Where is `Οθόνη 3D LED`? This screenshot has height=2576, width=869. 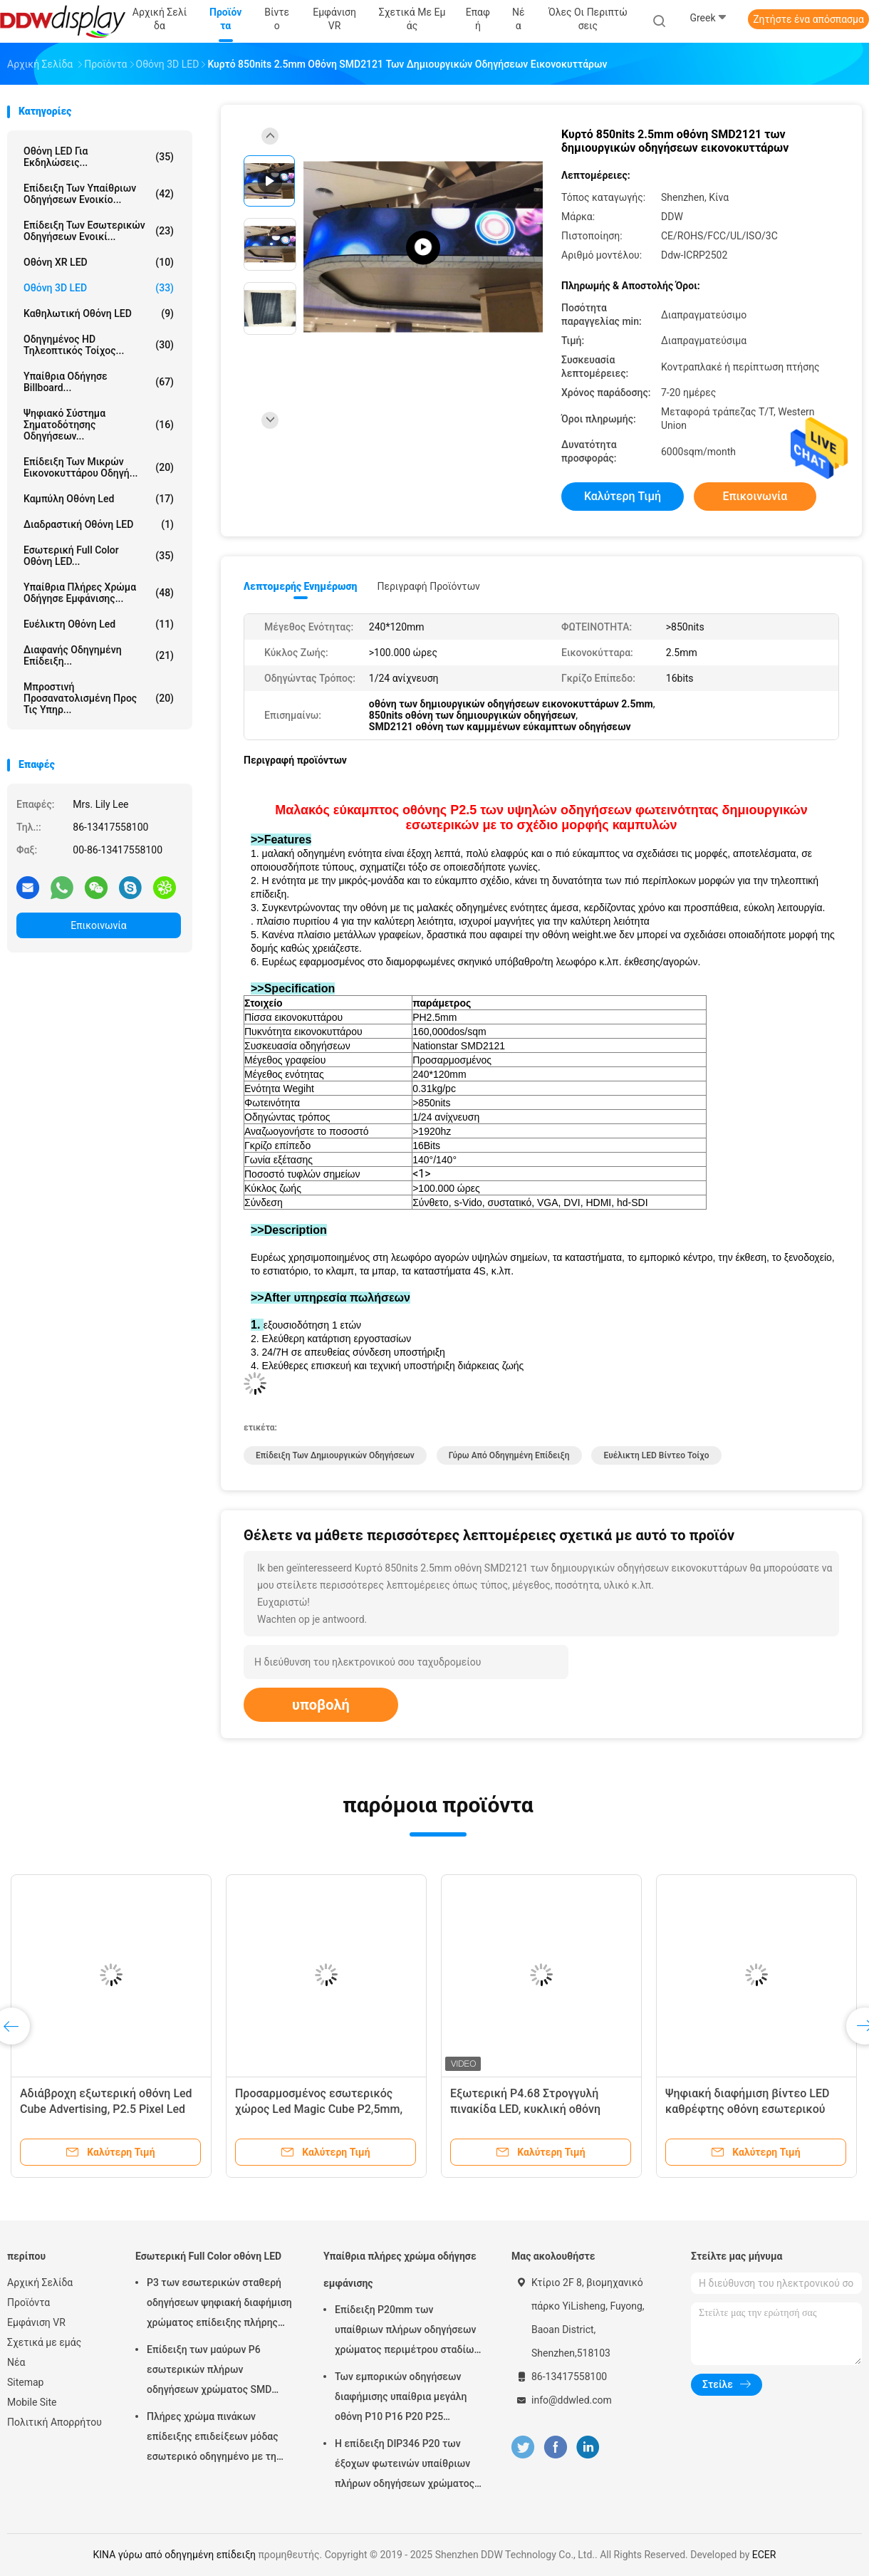
Οθόνη 3D LED is located at coordinates (99, 288).